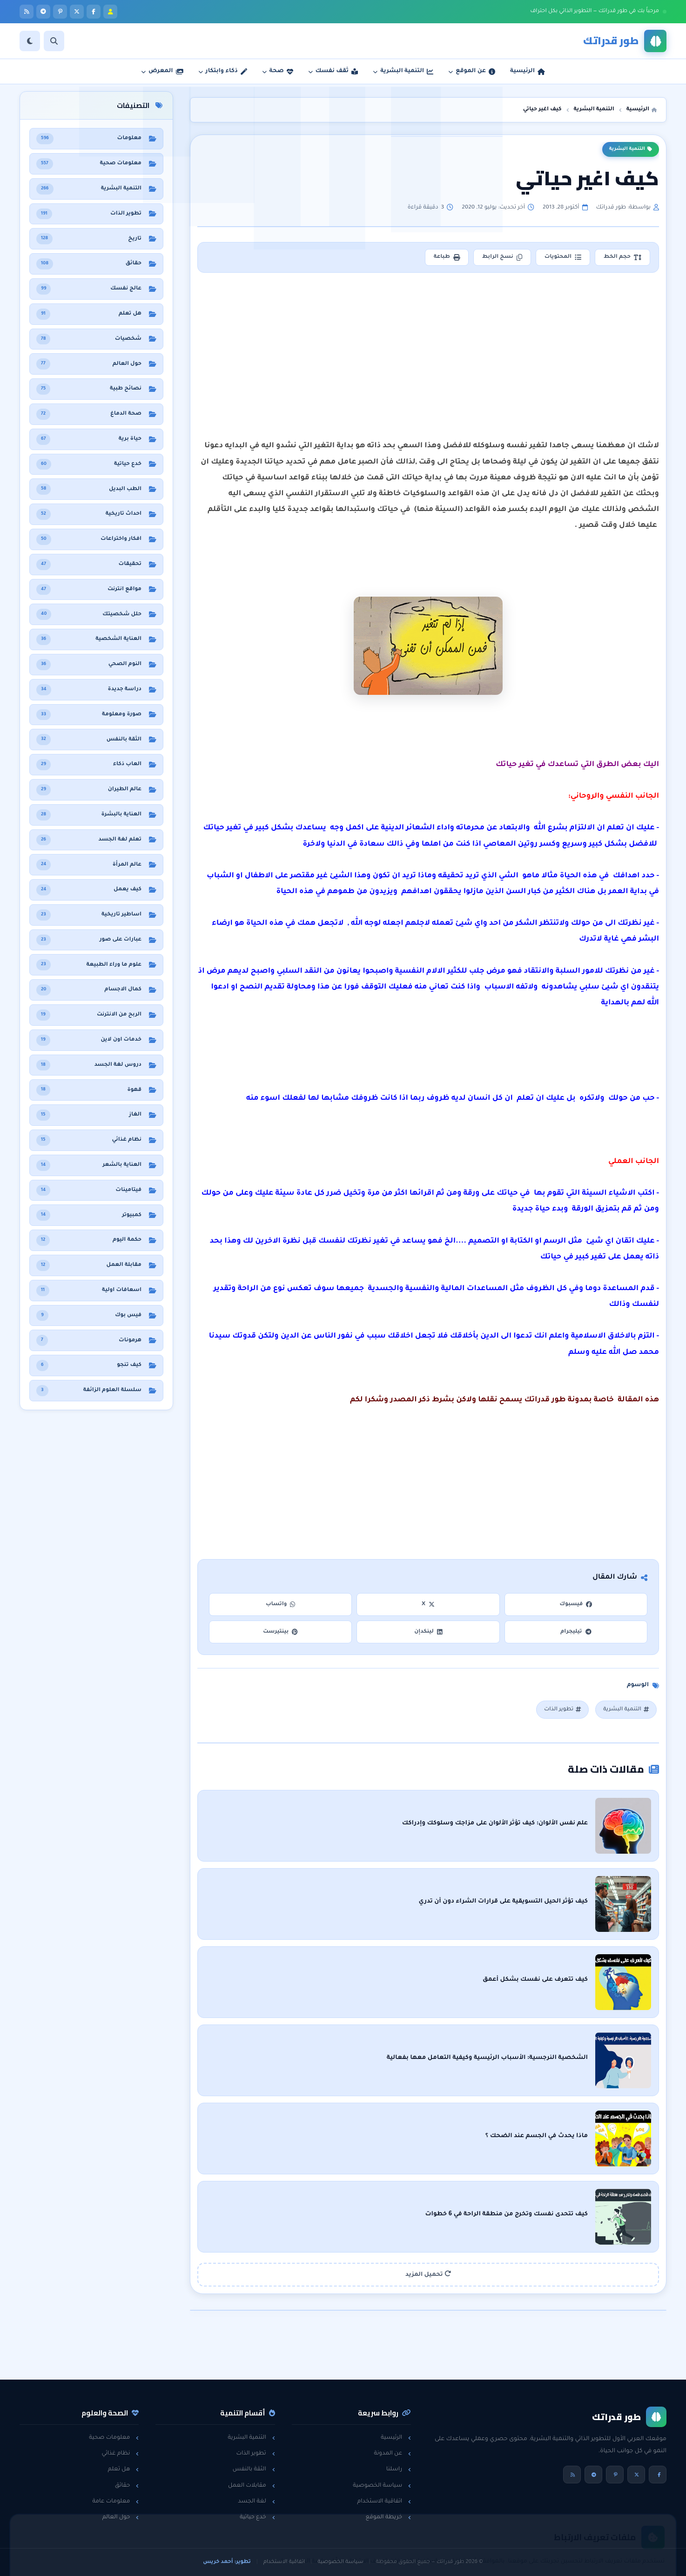 The image size is (686, 2576). I want to click on فيسبوك, so click(575, 1604).